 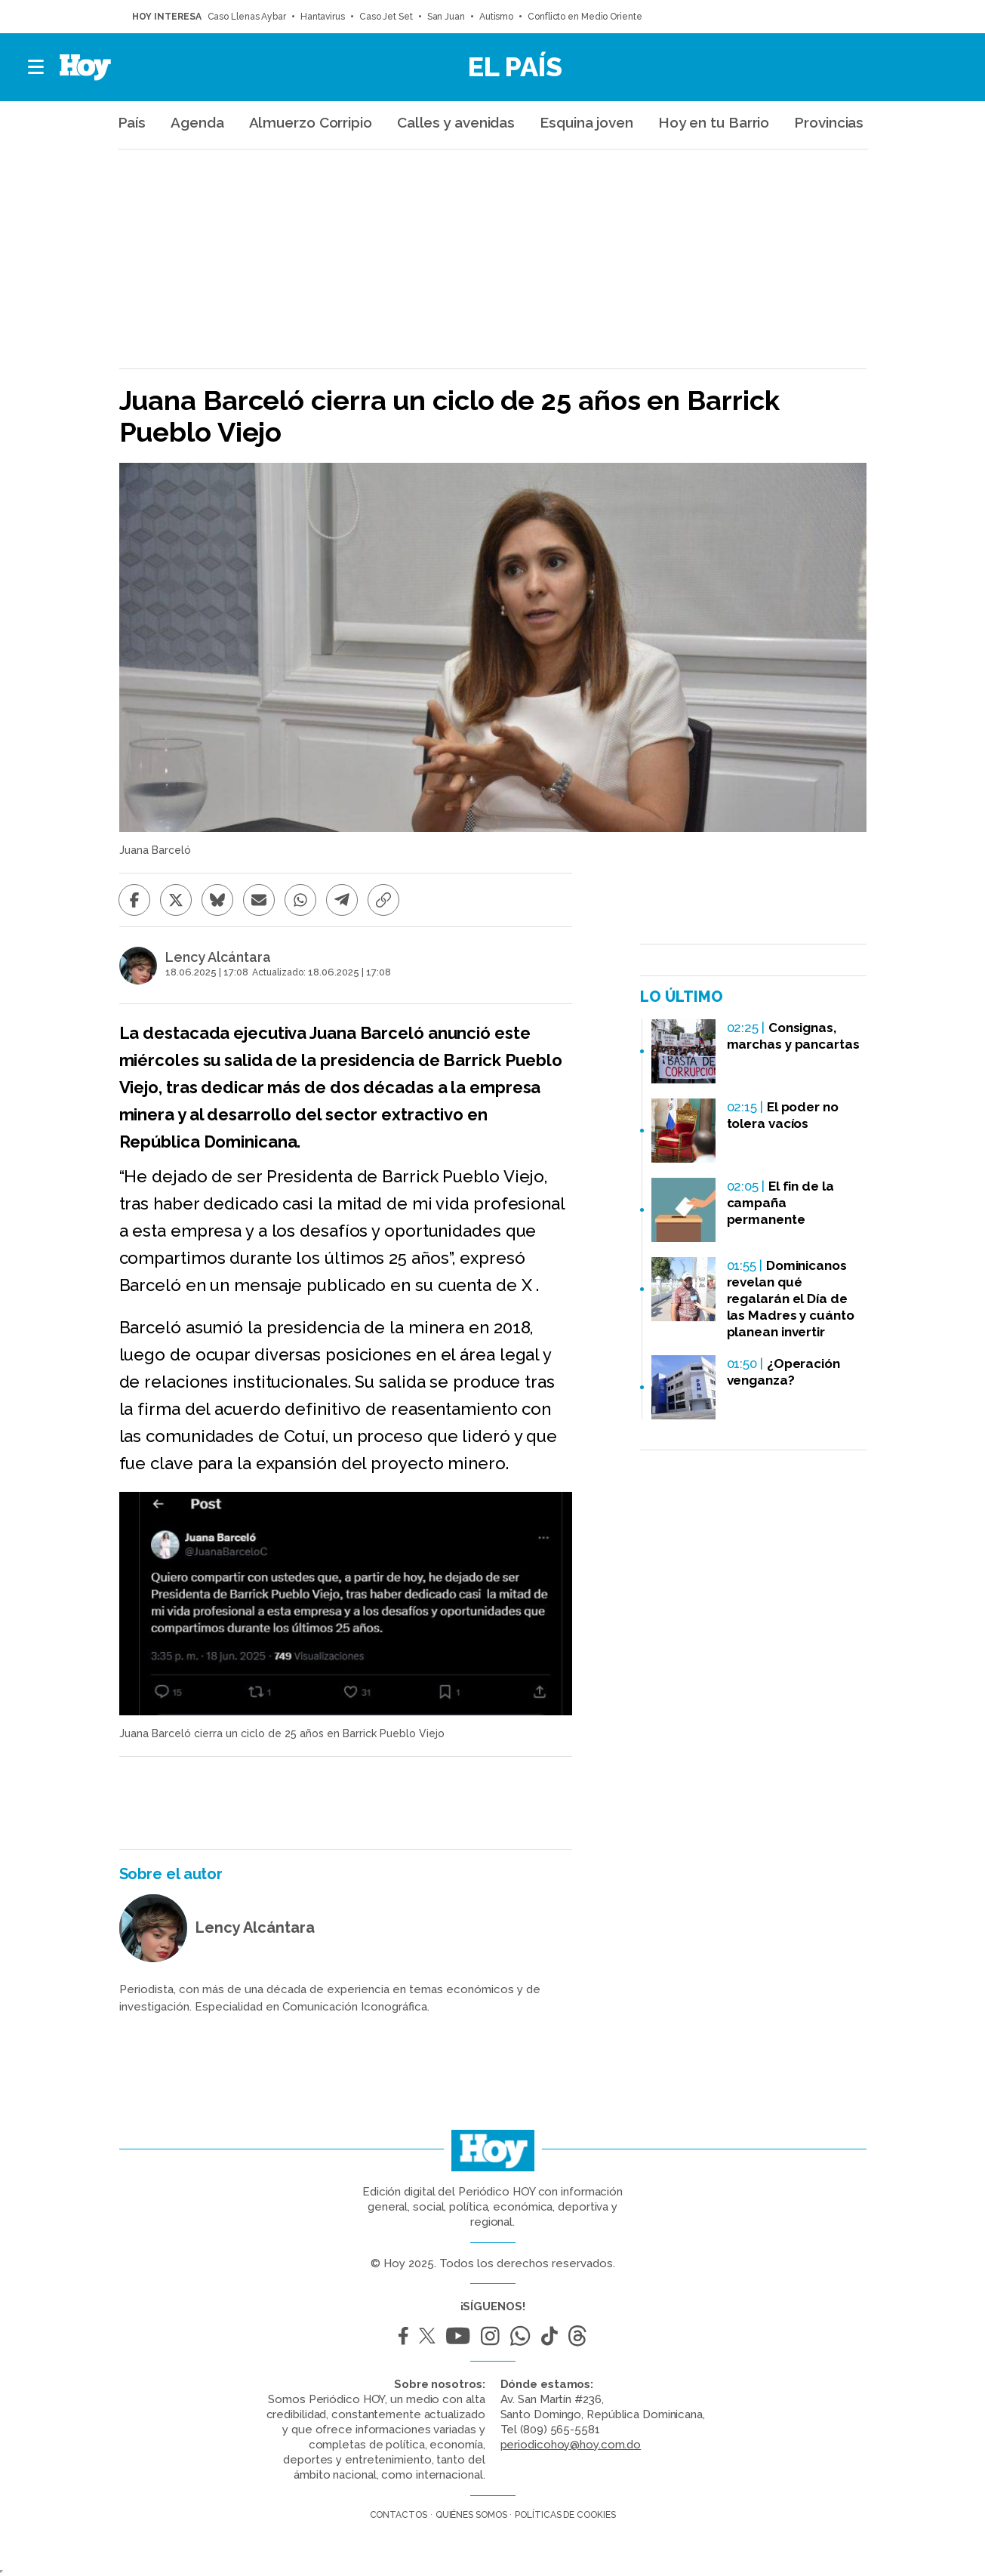 What do you see at coordinates (585, 16) in the screenshot?
I see `Conflicto en Medio Oriente` at bounding box center [585, 16].